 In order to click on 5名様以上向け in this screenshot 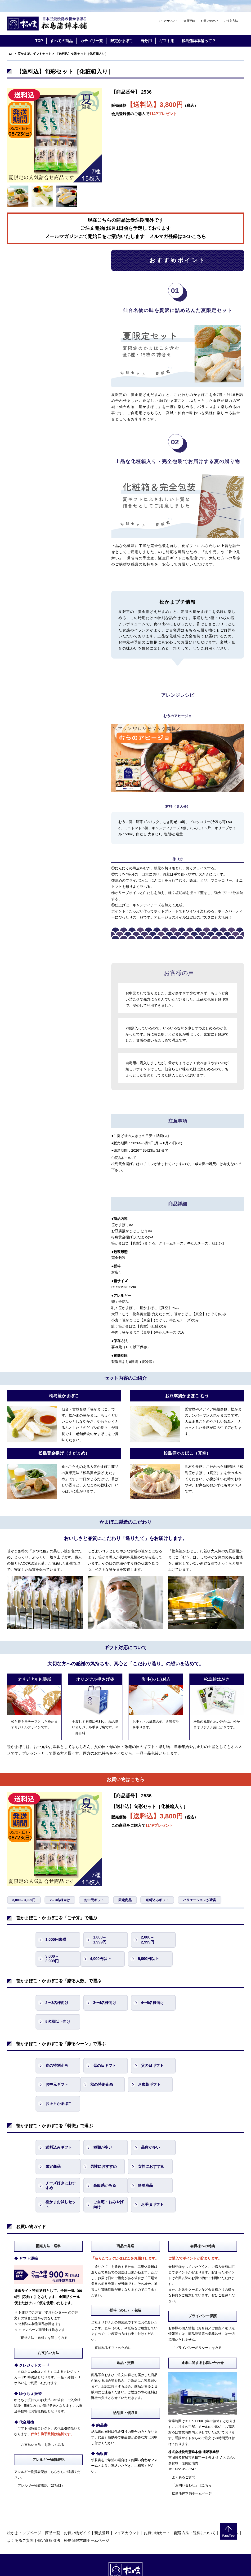, I will do `click(195, 2003)`.